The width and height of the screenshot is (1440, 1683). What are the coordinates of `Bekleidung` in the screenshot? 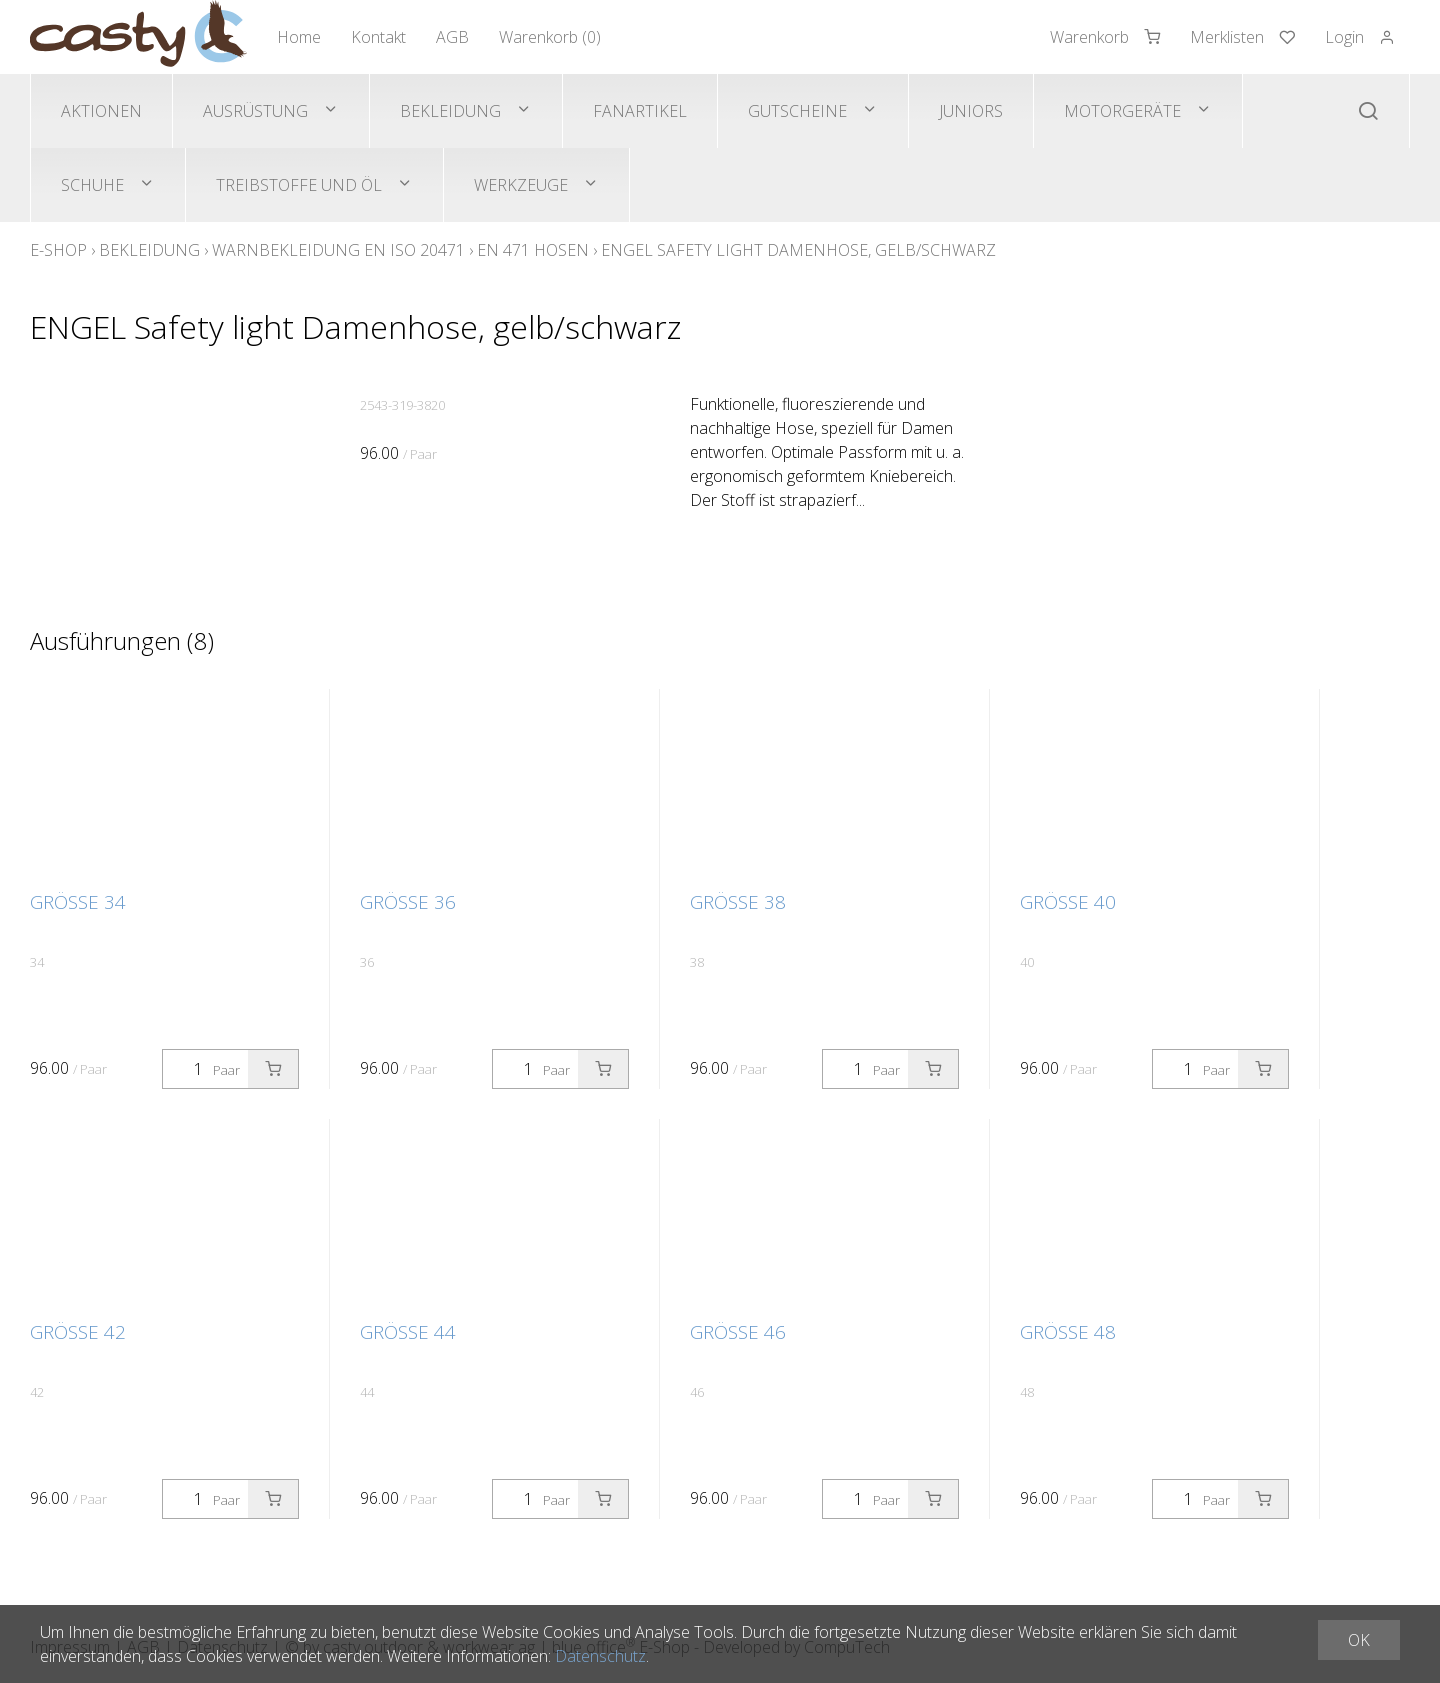 It's located at (450, 111).